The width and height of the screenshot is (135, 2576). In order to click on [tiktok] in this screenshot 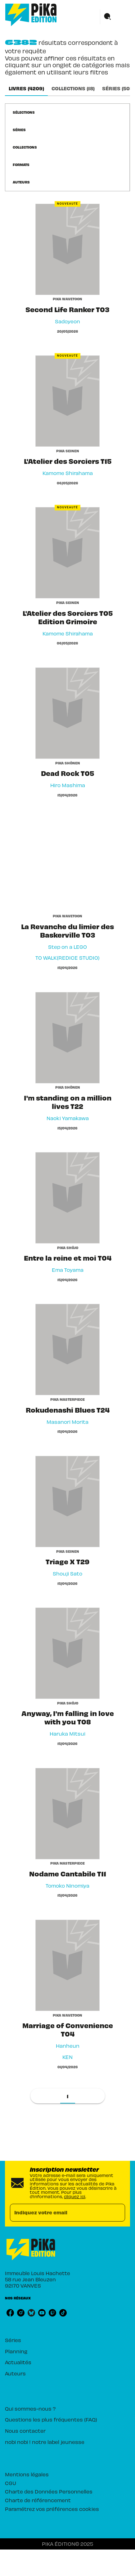, I will do `click(63, 2312)`.